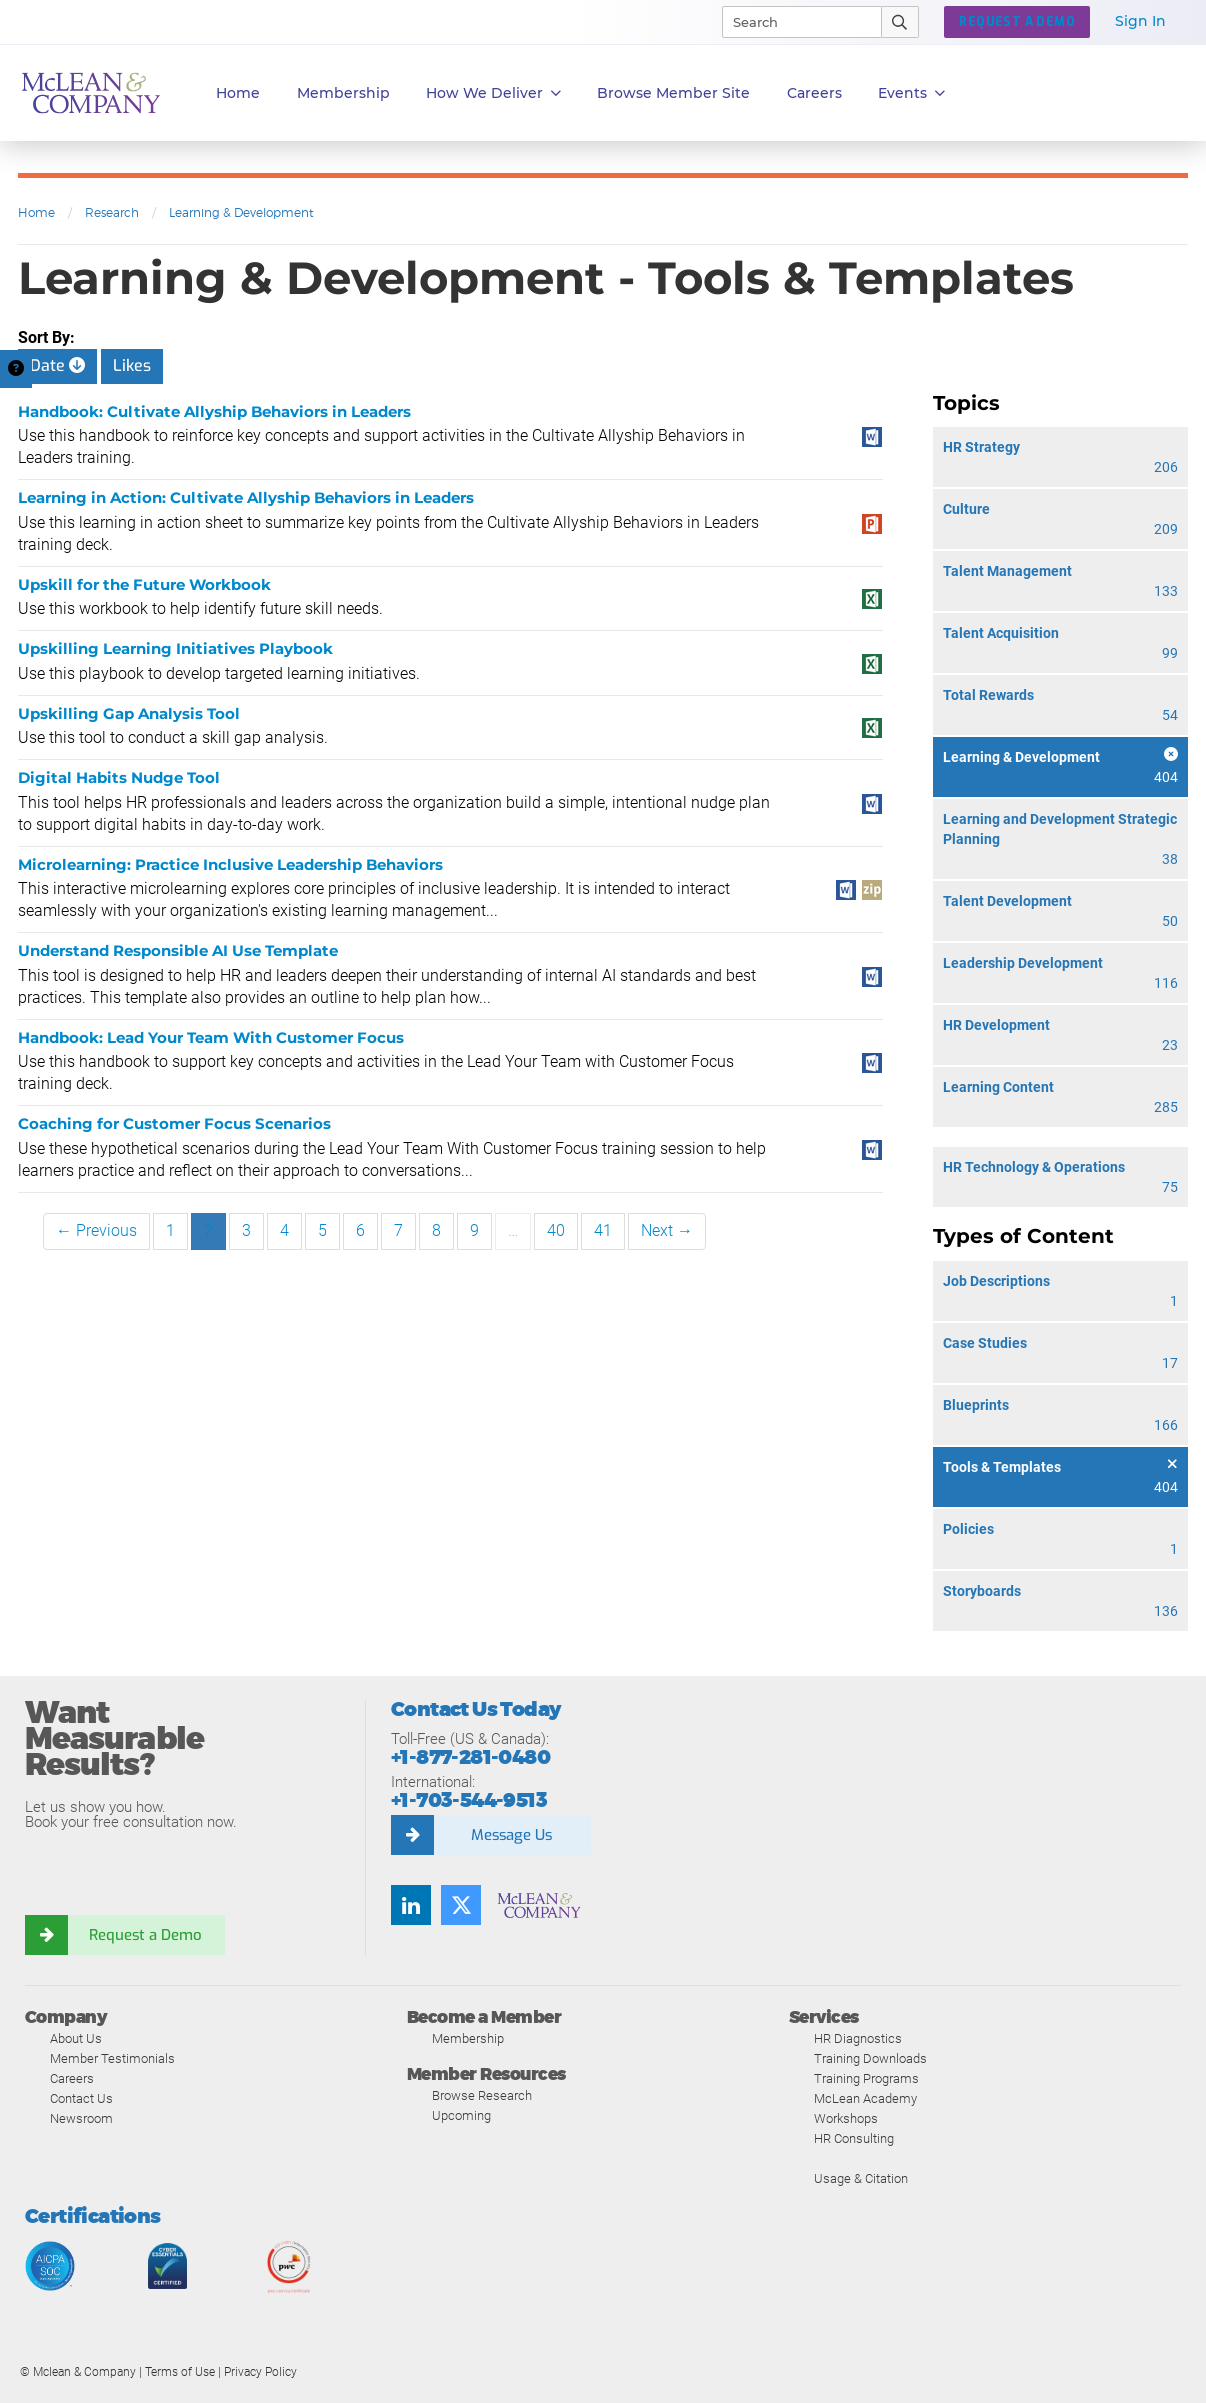 This screenshot has height=2403, width=1206. Describe the element at coordinates (461, 1905) in the screenshot. I see `[Twitter]` at that location.